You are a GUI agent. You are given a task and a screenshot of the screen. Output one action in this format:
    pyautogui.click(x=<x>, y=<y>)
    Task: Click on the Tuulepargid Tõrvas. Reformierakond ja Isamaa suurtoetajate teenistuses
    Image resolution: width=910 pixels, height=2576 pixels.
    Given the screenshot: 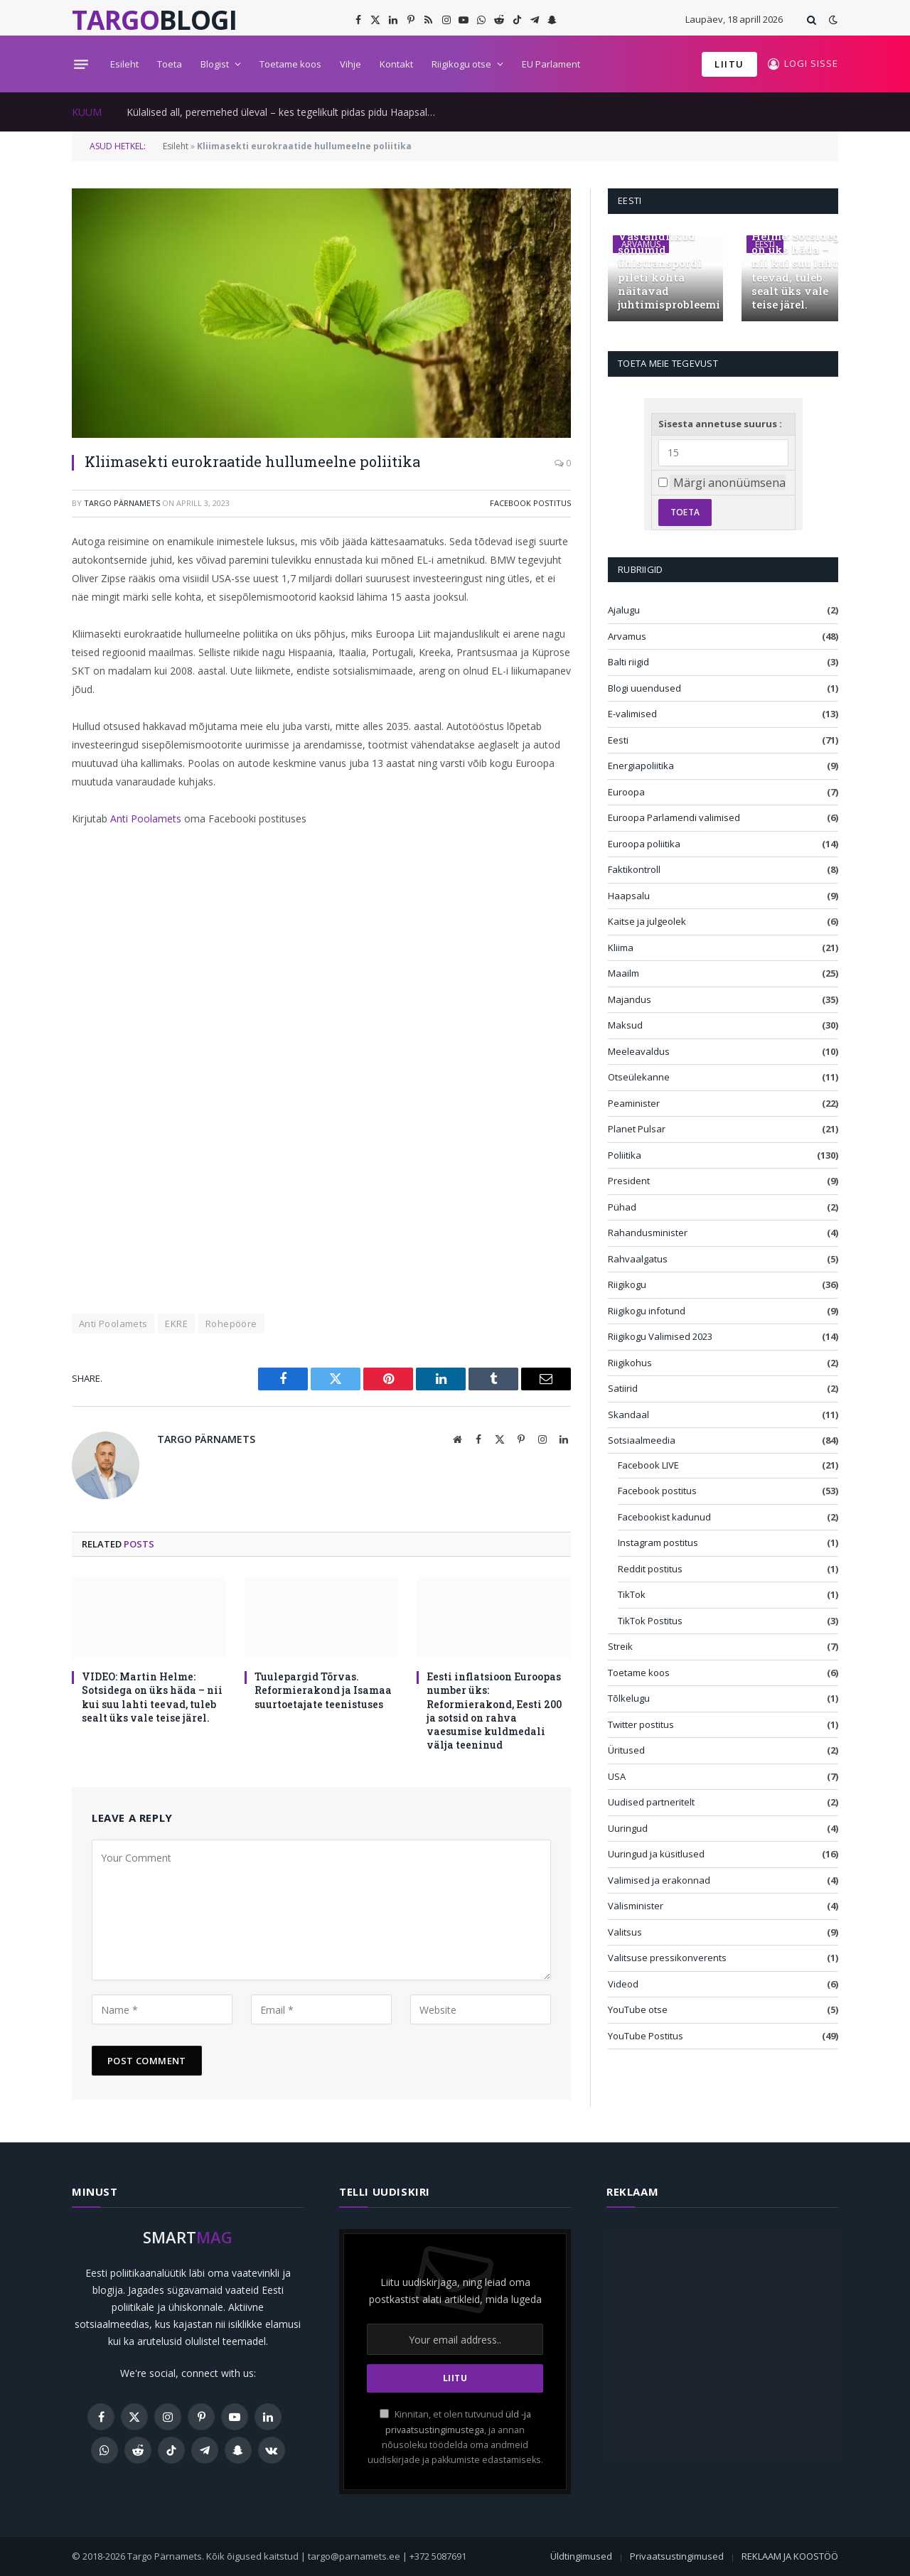 What is the action you would take?
    pyautogui.click(x=323, y=1690)
    